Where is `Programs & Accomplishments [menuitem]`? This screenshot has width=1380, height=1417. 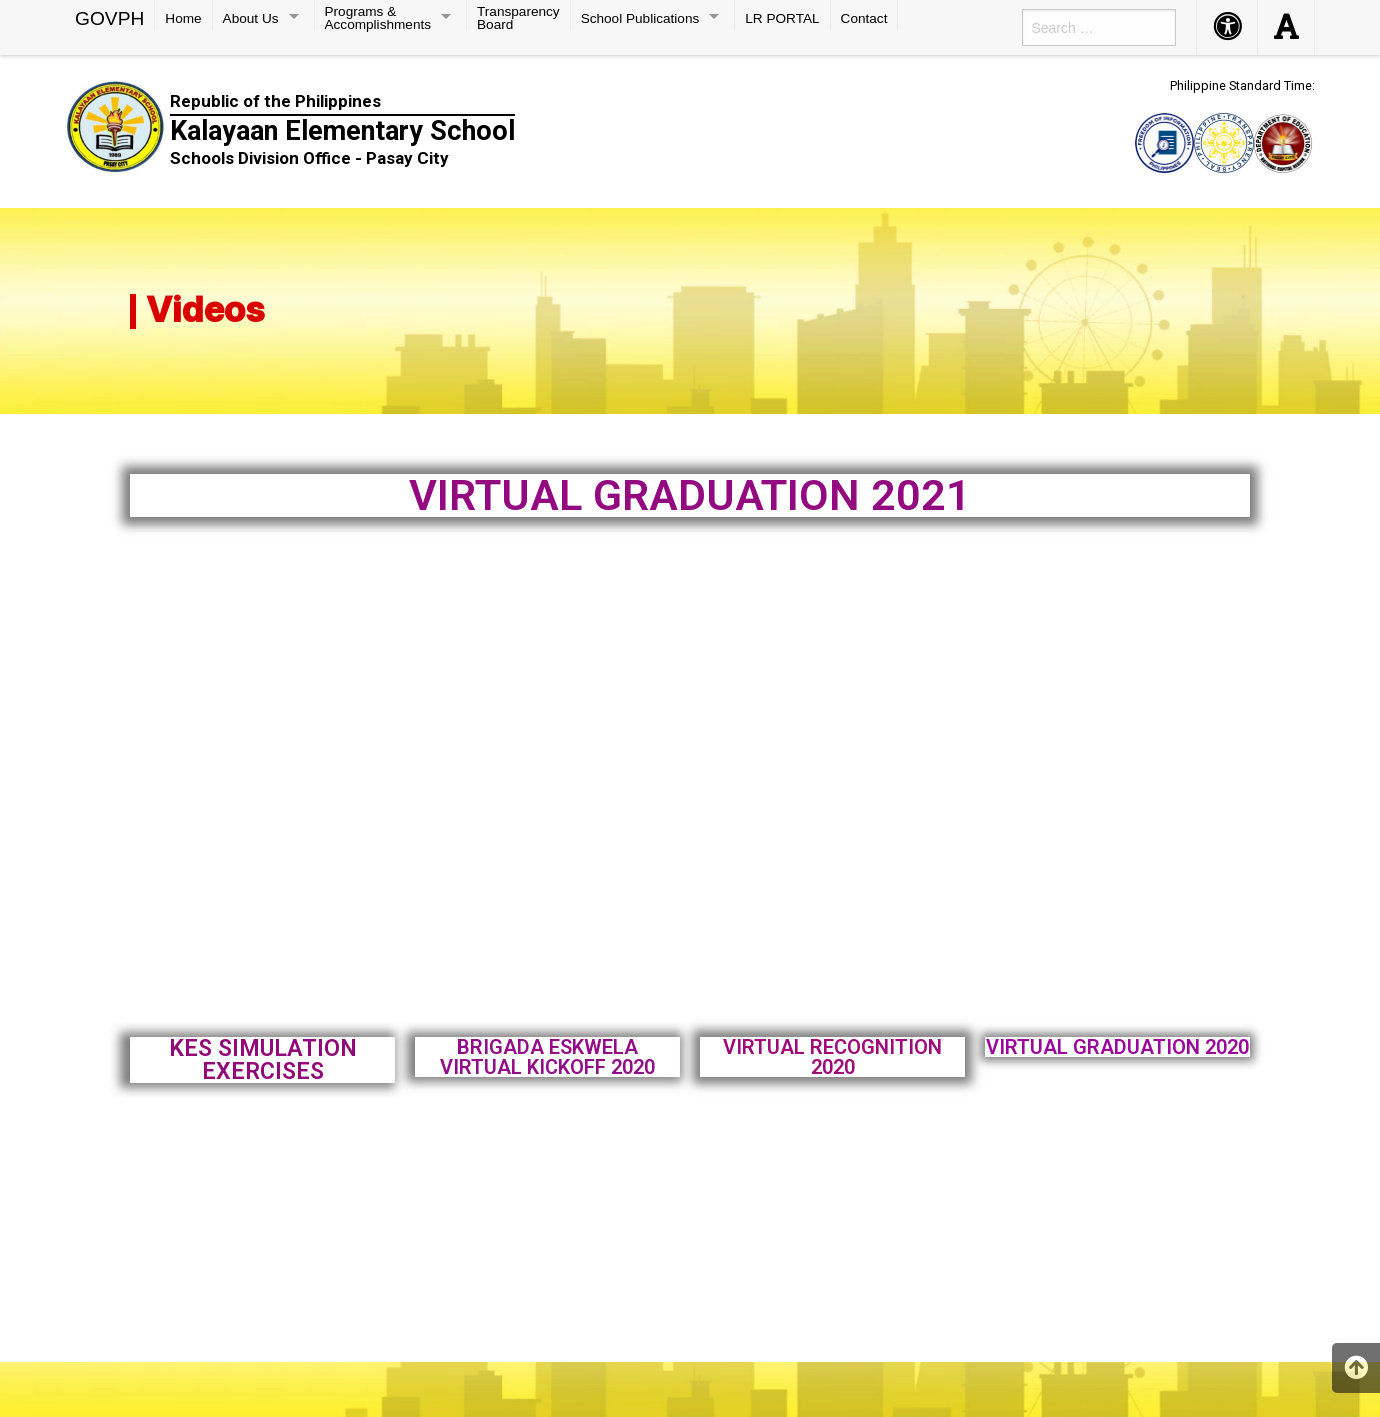 Programs & Accomplishments [menuitem] is located at coordinates (378, 17).